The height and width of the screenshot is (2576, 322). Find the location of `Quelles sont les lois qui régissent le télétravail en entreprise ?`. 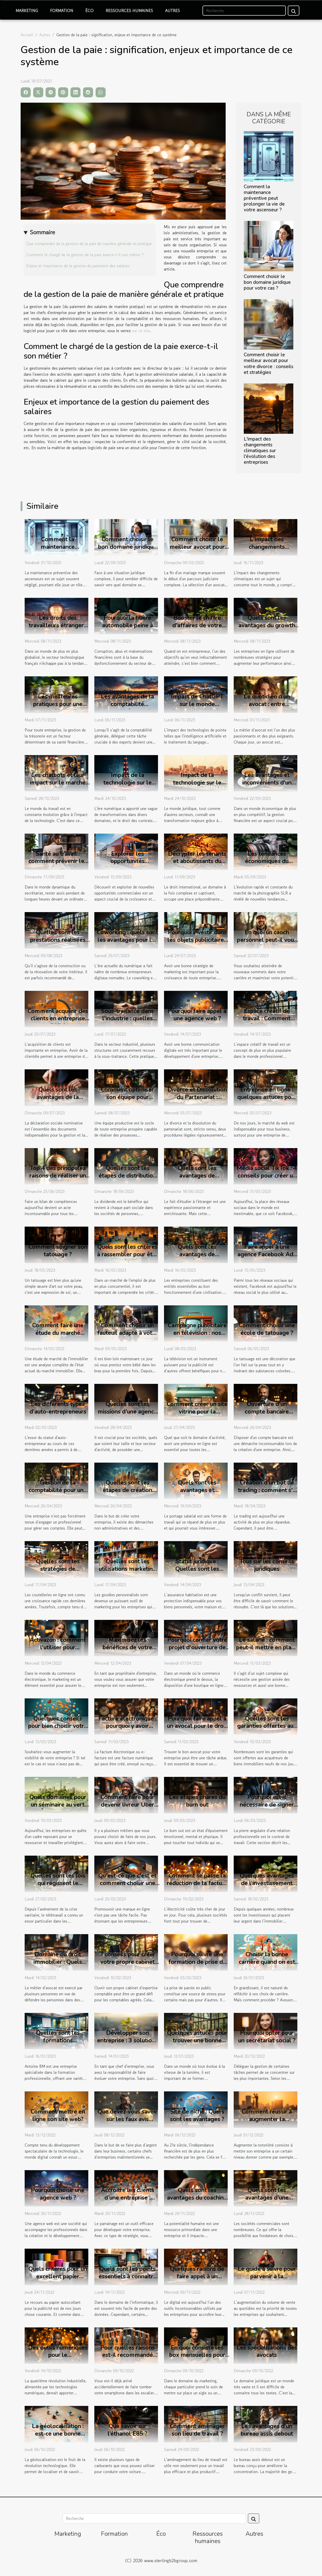

Quelles sont les lois qui régissent le télétravail en entreprise ? is located at coordinates (57, 1887).